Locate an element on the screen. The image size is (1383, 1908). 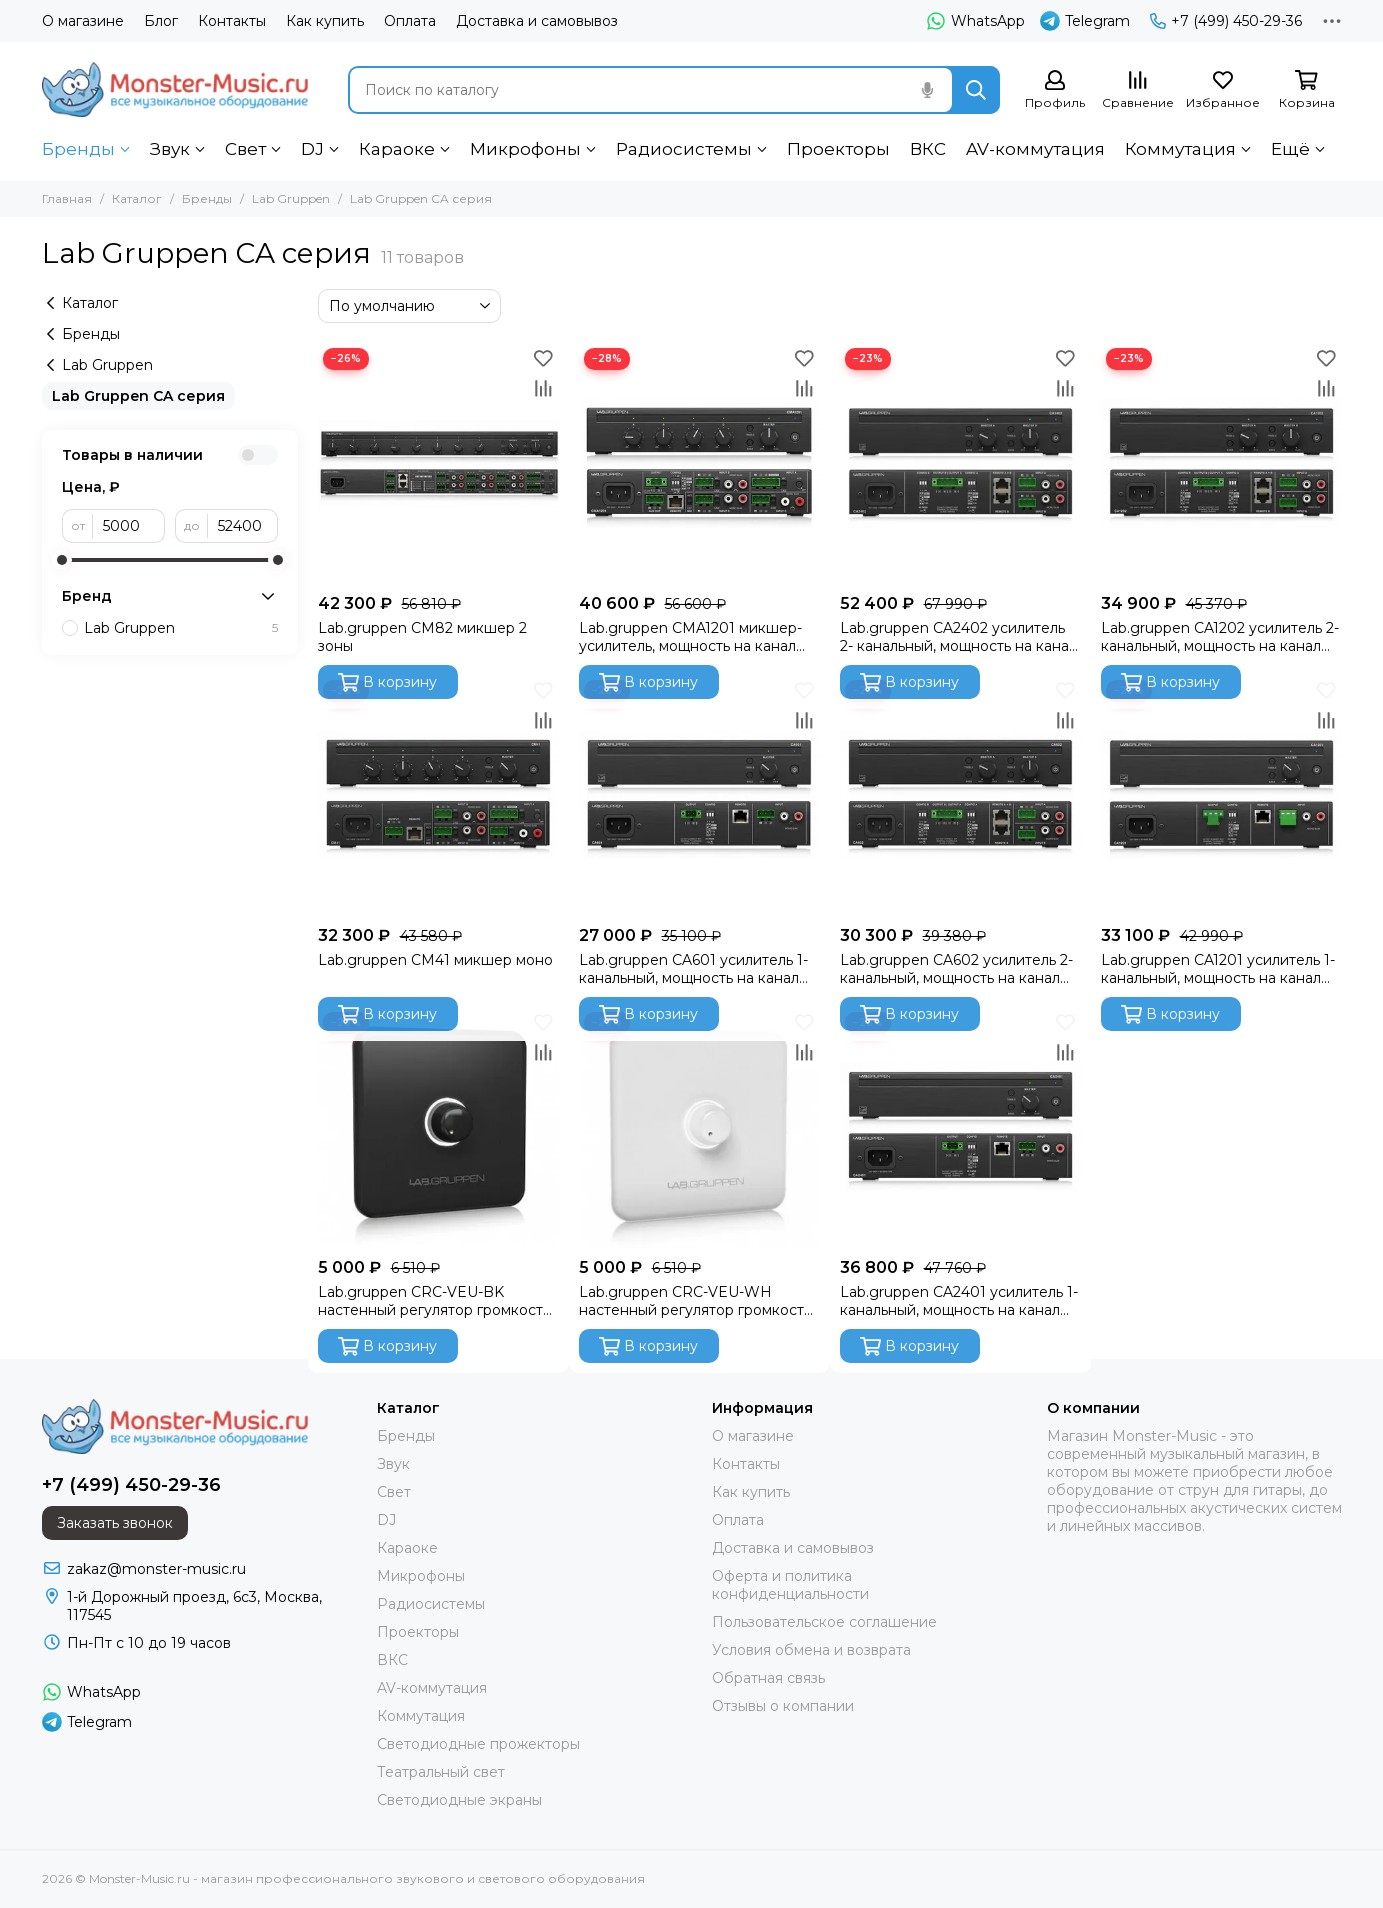
Lab.gruppen CRC-VEU-WH настенный регулятор громкости, белый is located at coordinates (697, 1301).